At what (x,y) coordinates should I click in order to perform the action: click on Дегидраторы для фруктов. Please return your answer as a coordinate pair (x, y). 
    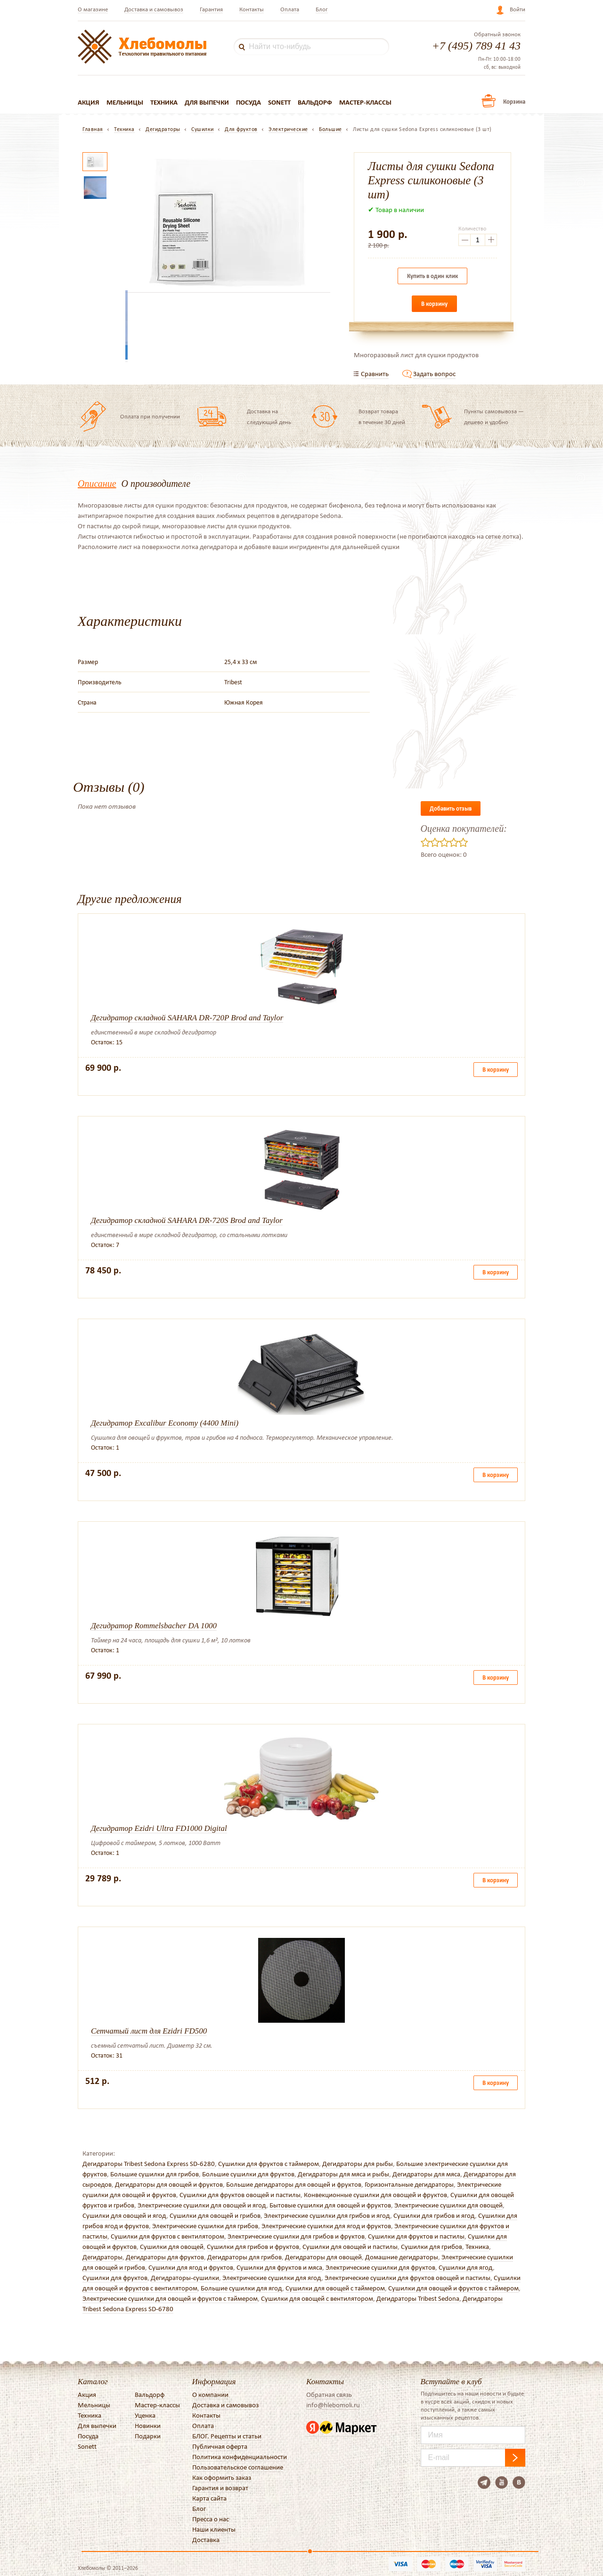
    Looking at the image, I should click on (165, 2257).